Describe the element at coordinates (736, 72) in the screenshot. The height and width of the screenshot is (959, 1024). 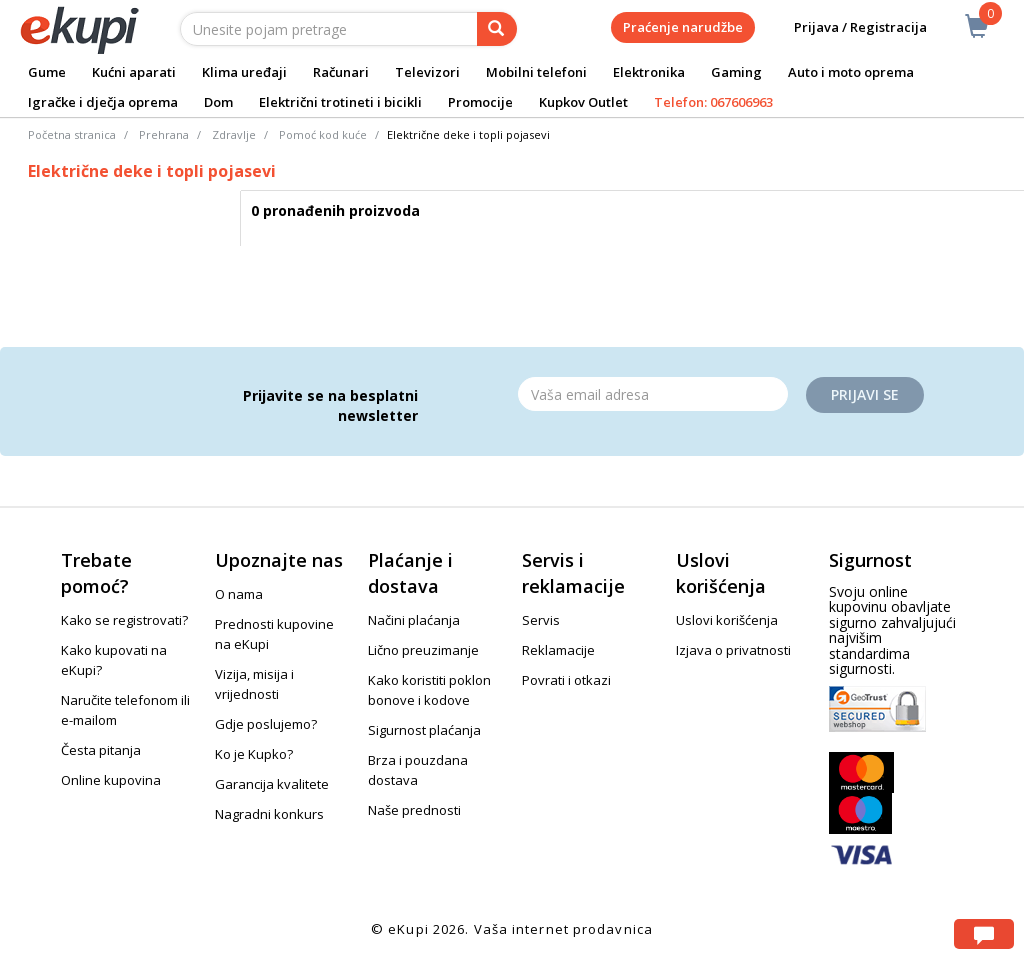
I see `Gaming` at that location.